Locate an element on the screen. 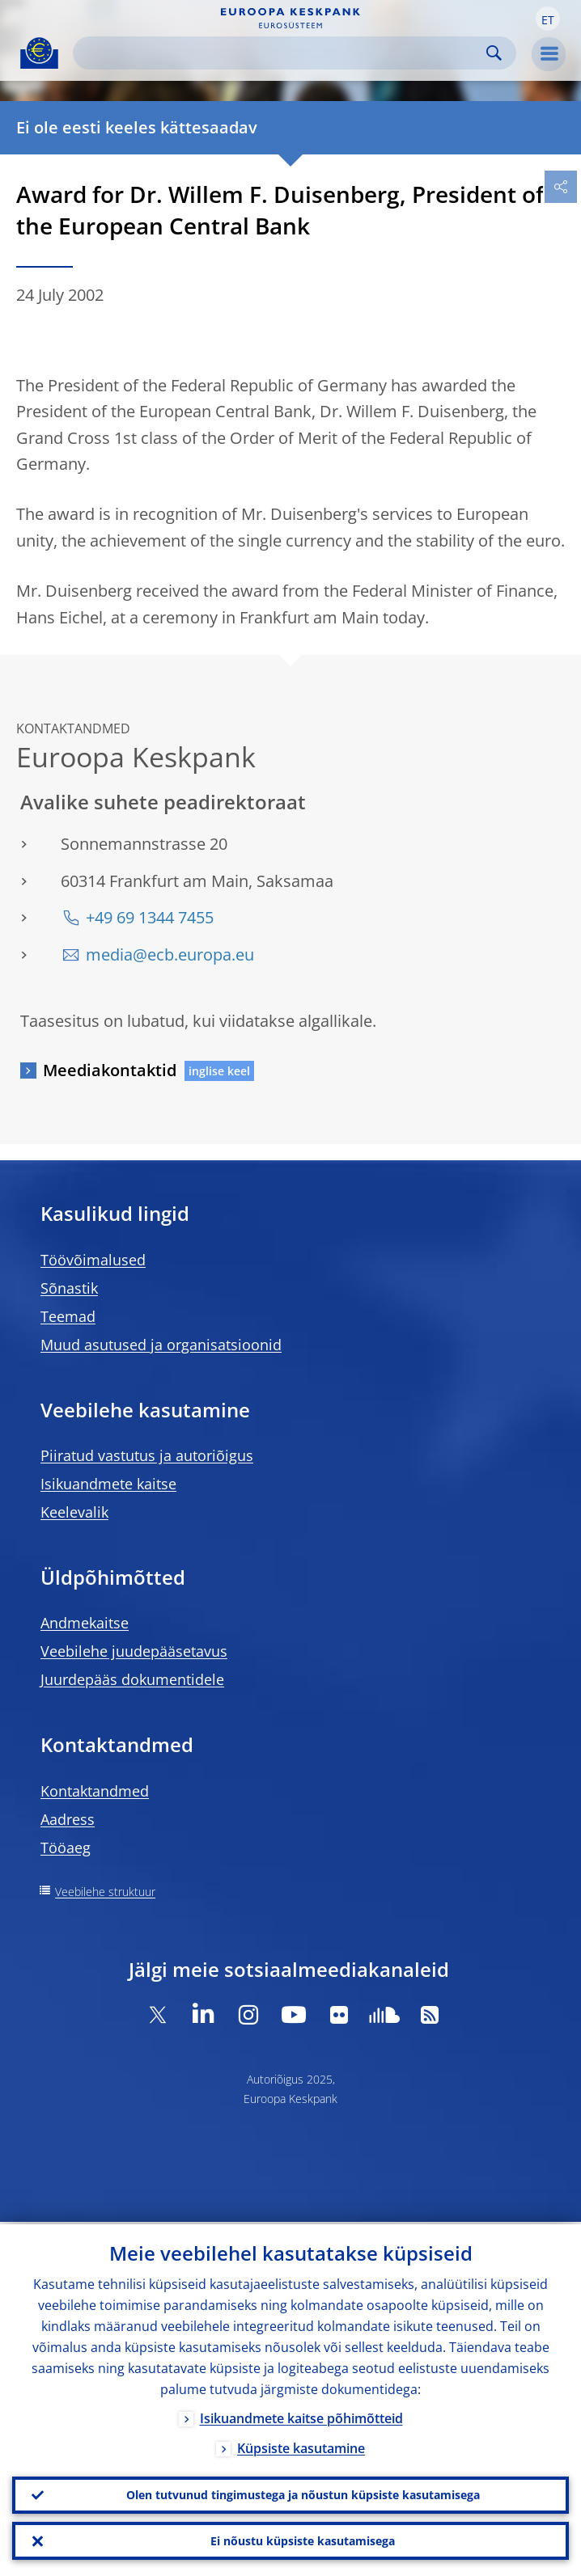 Image resolution: width=581 pixels, height=2576 pixels. Töövõimalused is located at coordinates (93, 1259).